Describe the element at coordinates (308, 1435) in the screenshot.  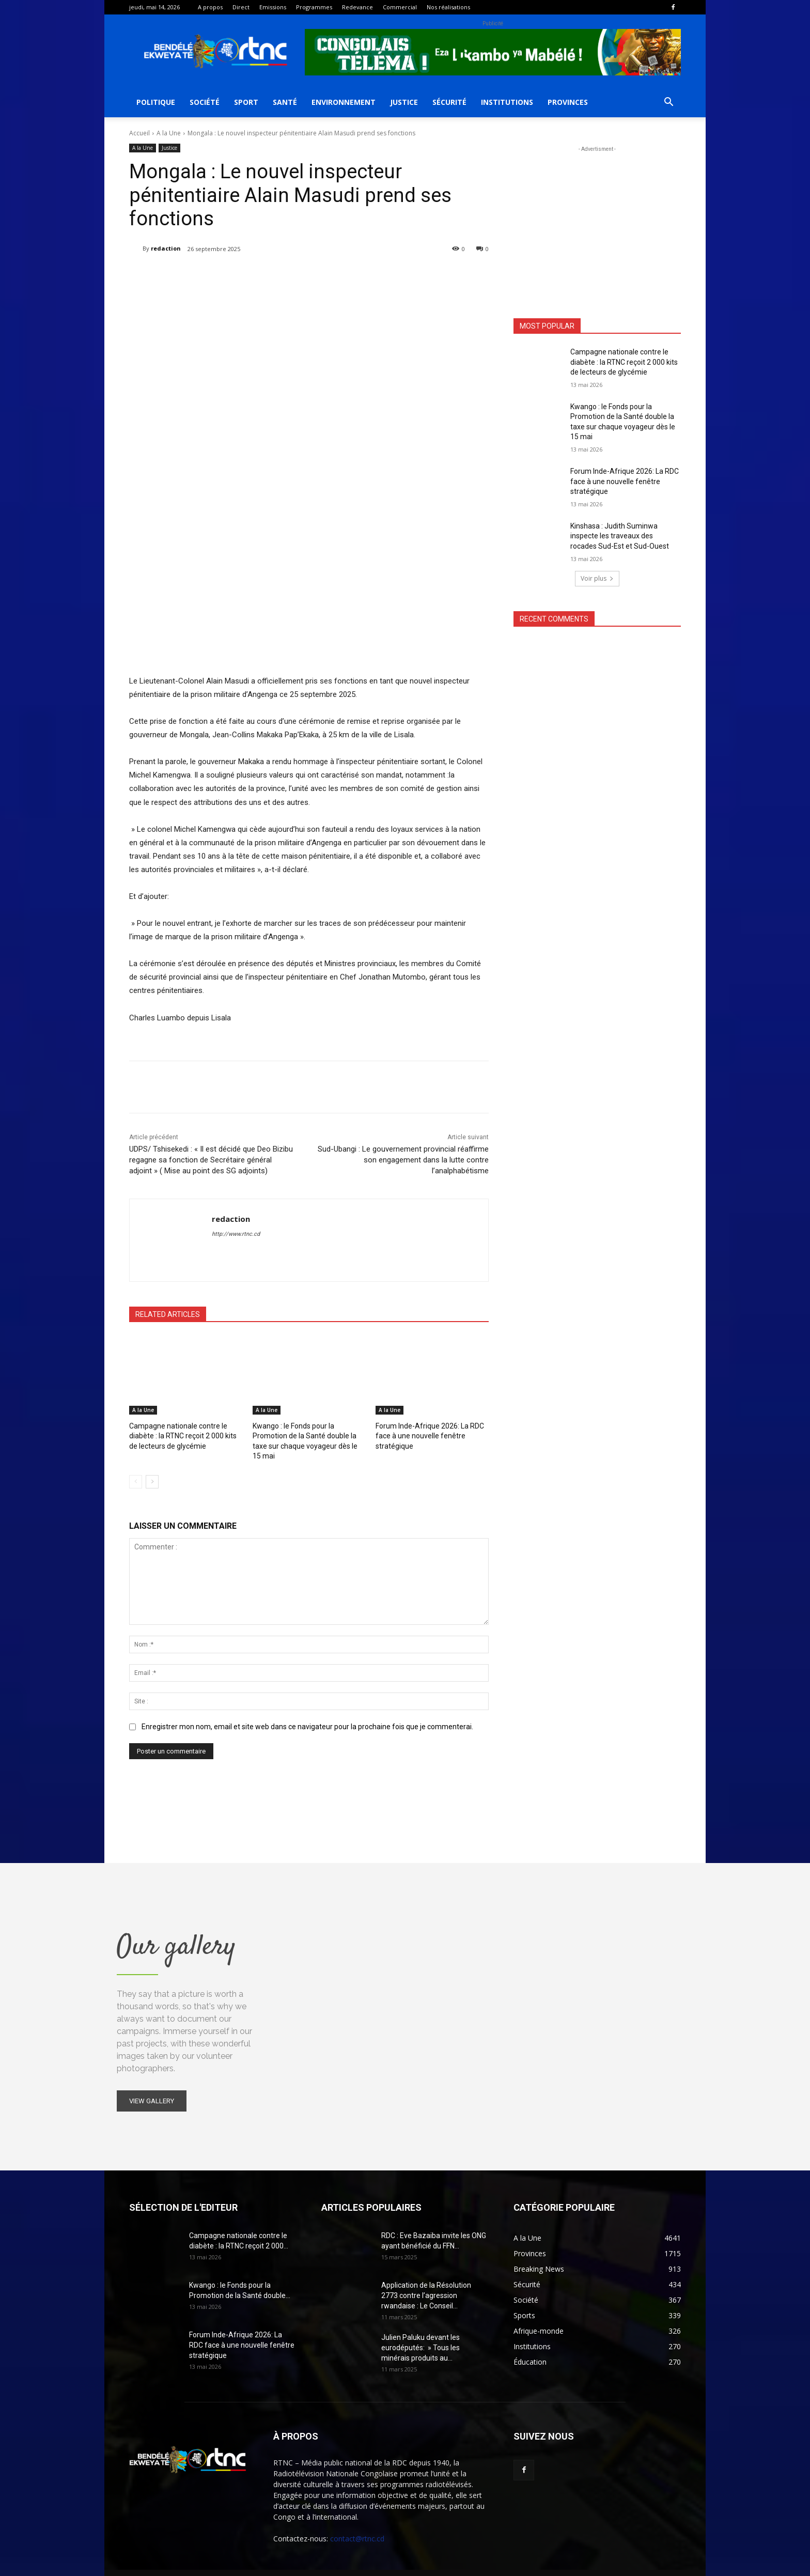
I see `Kwango : le Fonds pour la Promotion de la Santé double la taxe sur chaque voyageur dès le 15 mai` at that location.